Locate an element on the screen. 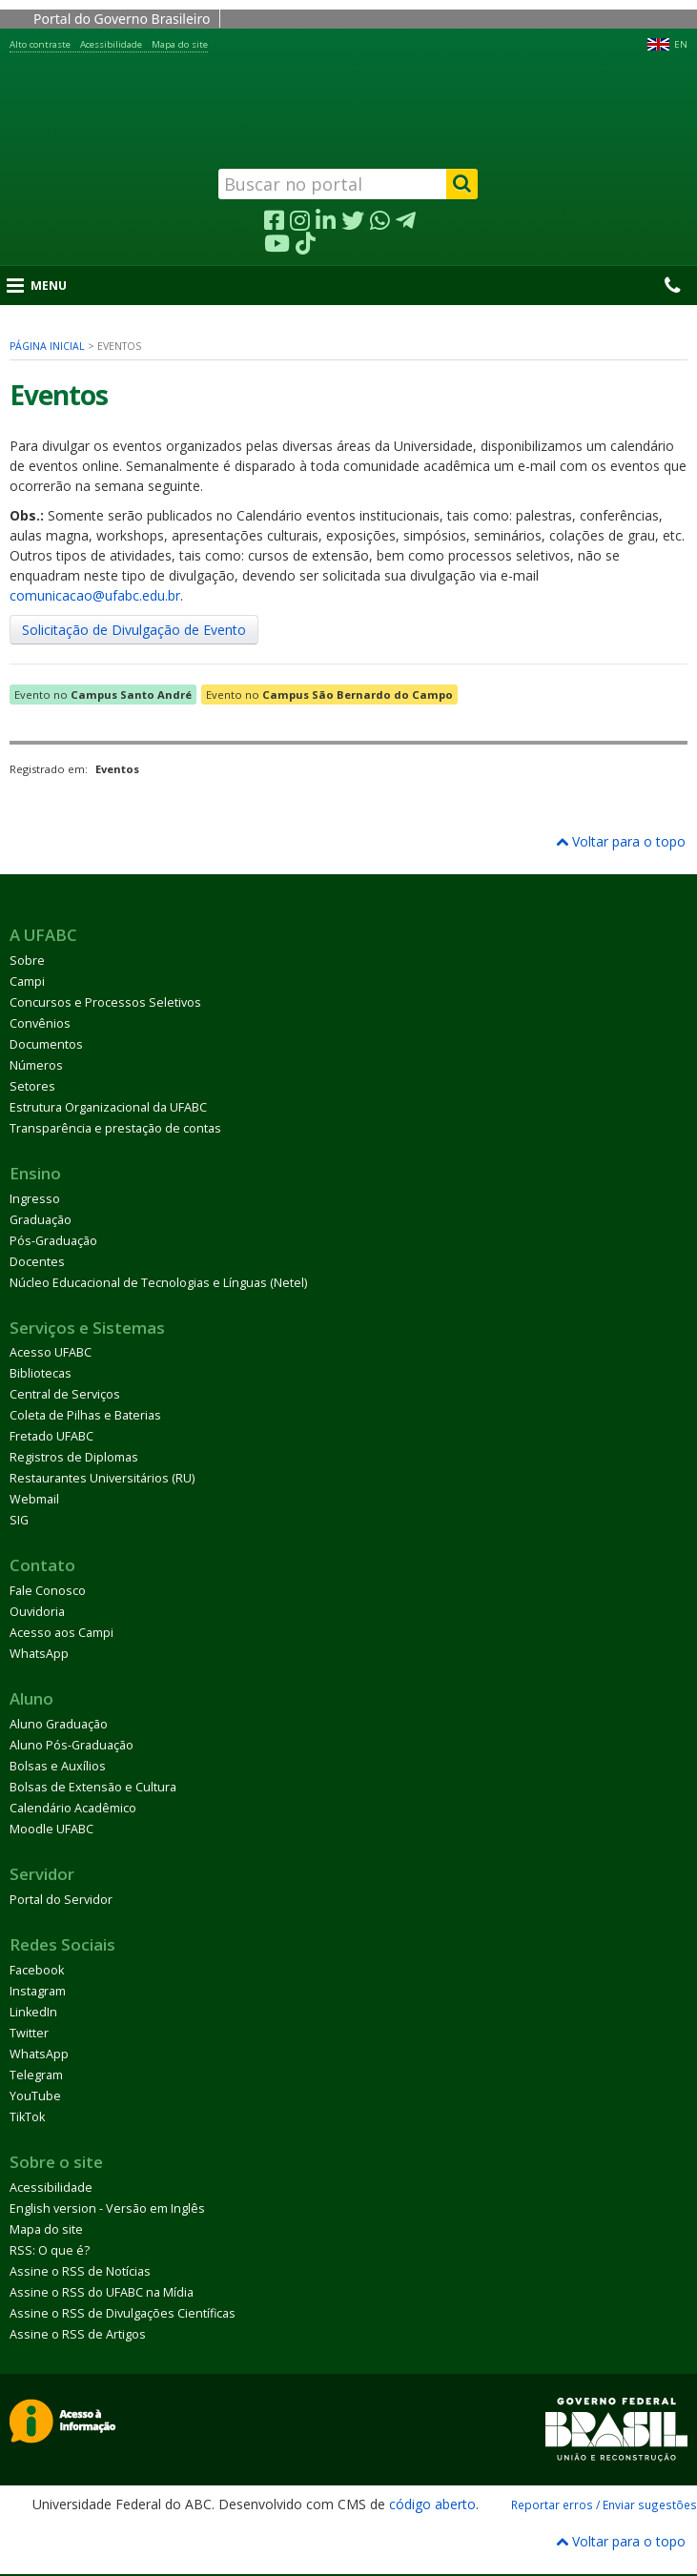 The width and height of the screenshot is (697, 2576). Documentos is located at coordinates (46, 1044).